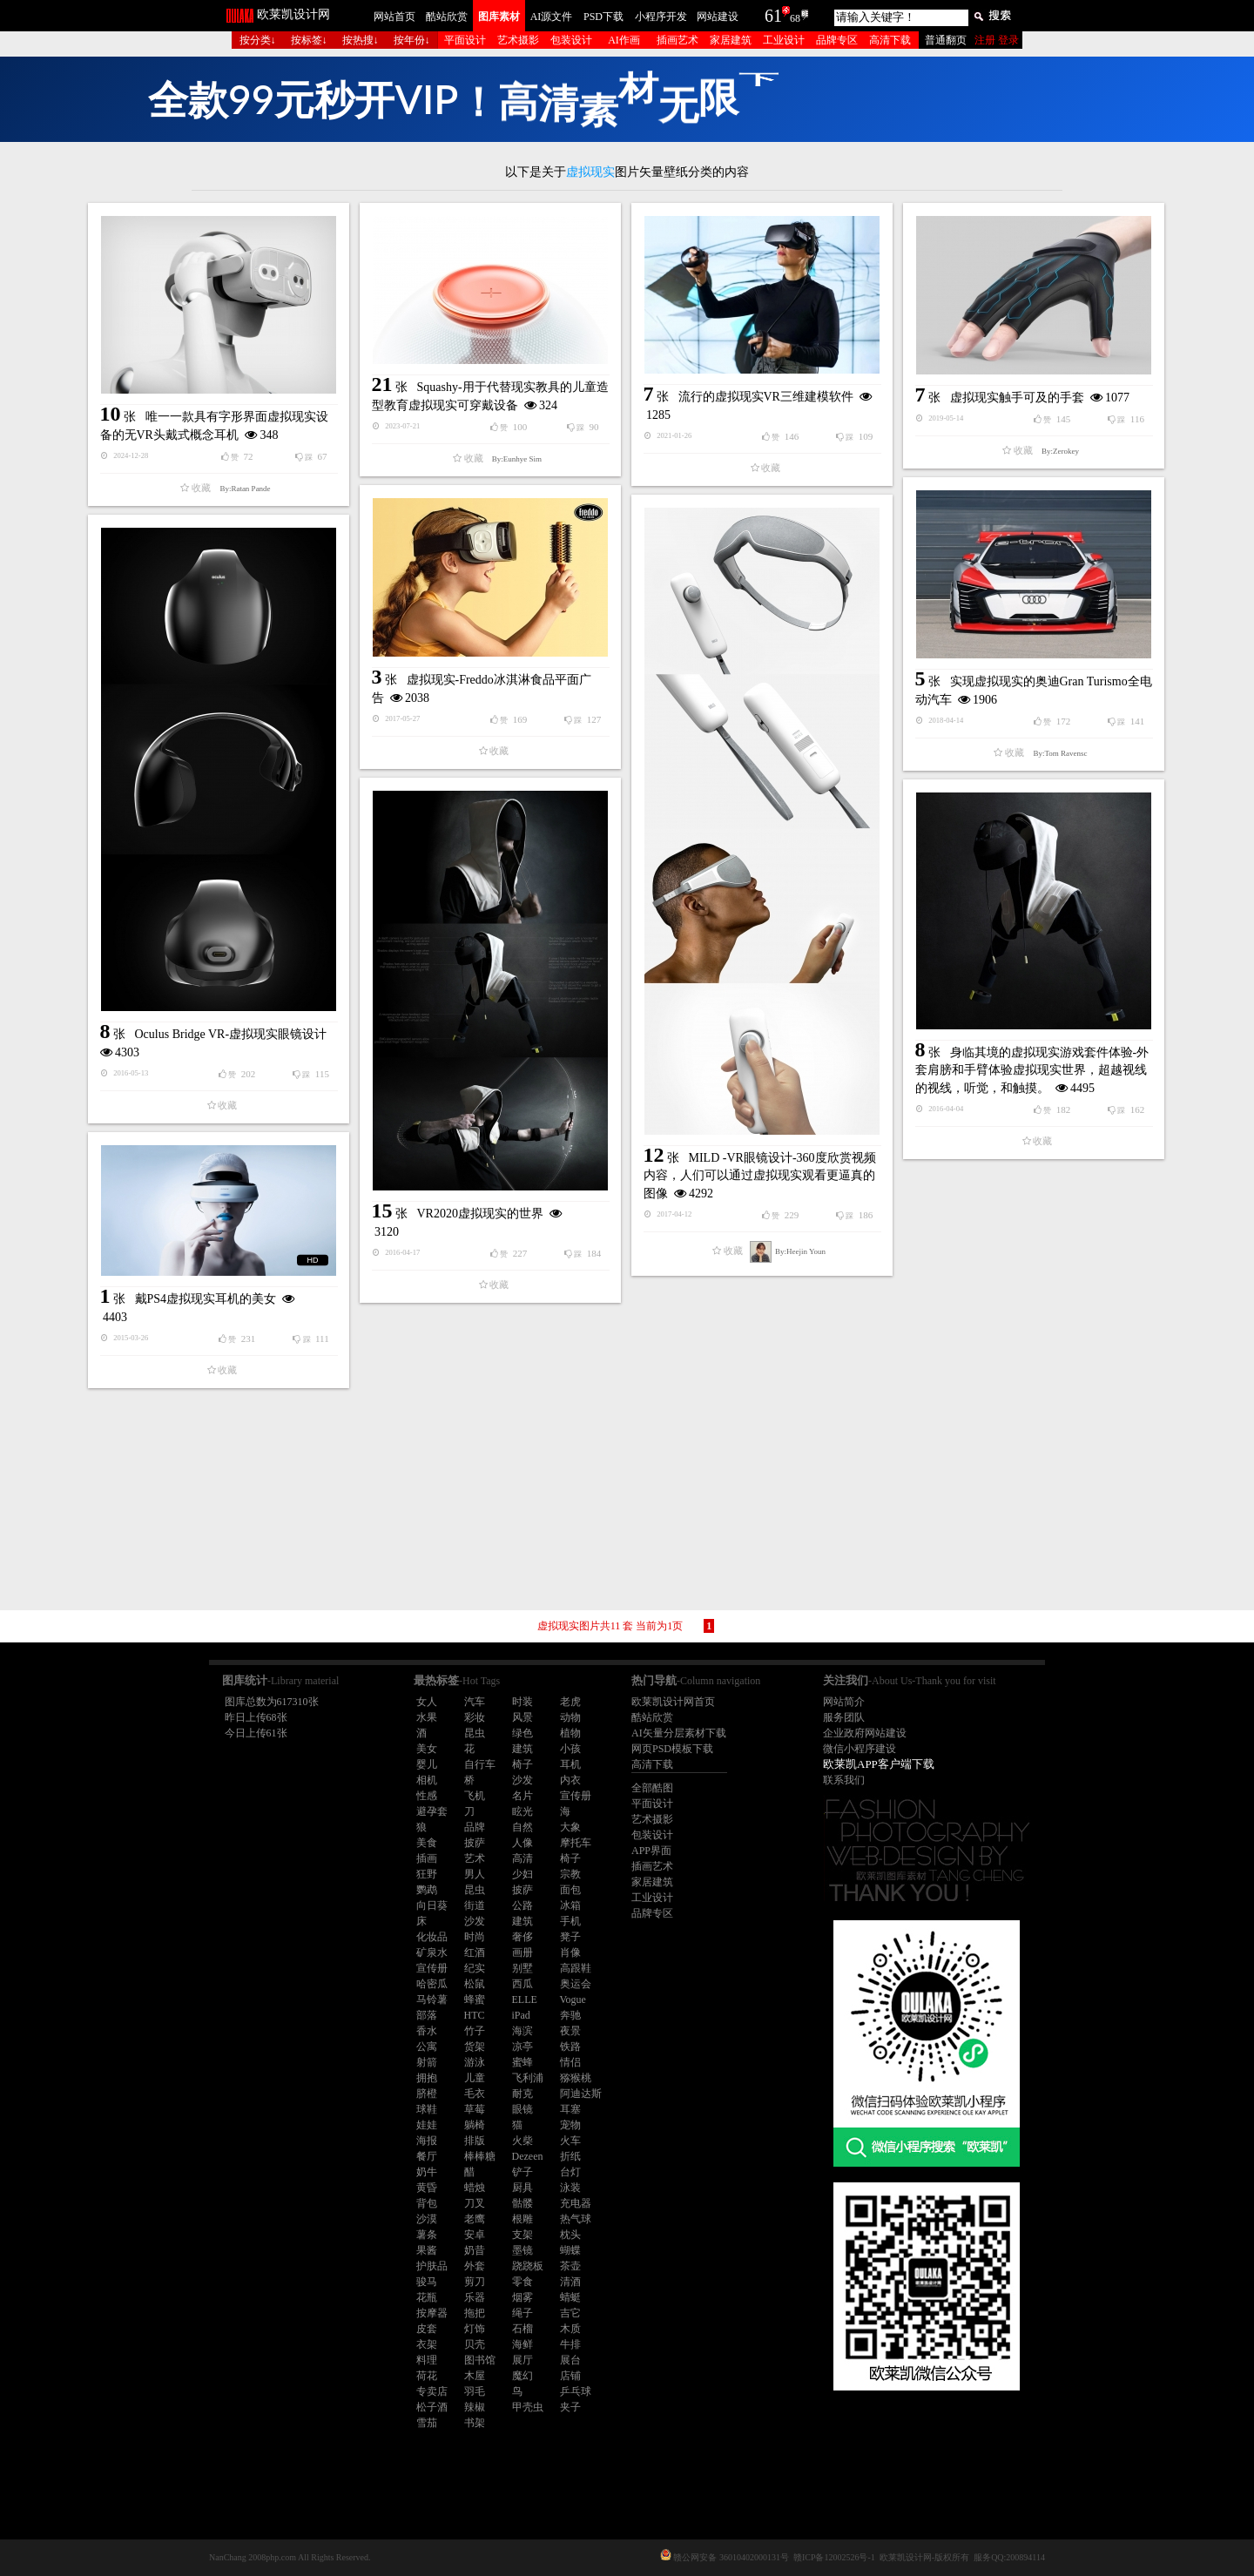 This screenshot has height=2576, width=1254. I want to click on 羽毛, so click(474, 2391).